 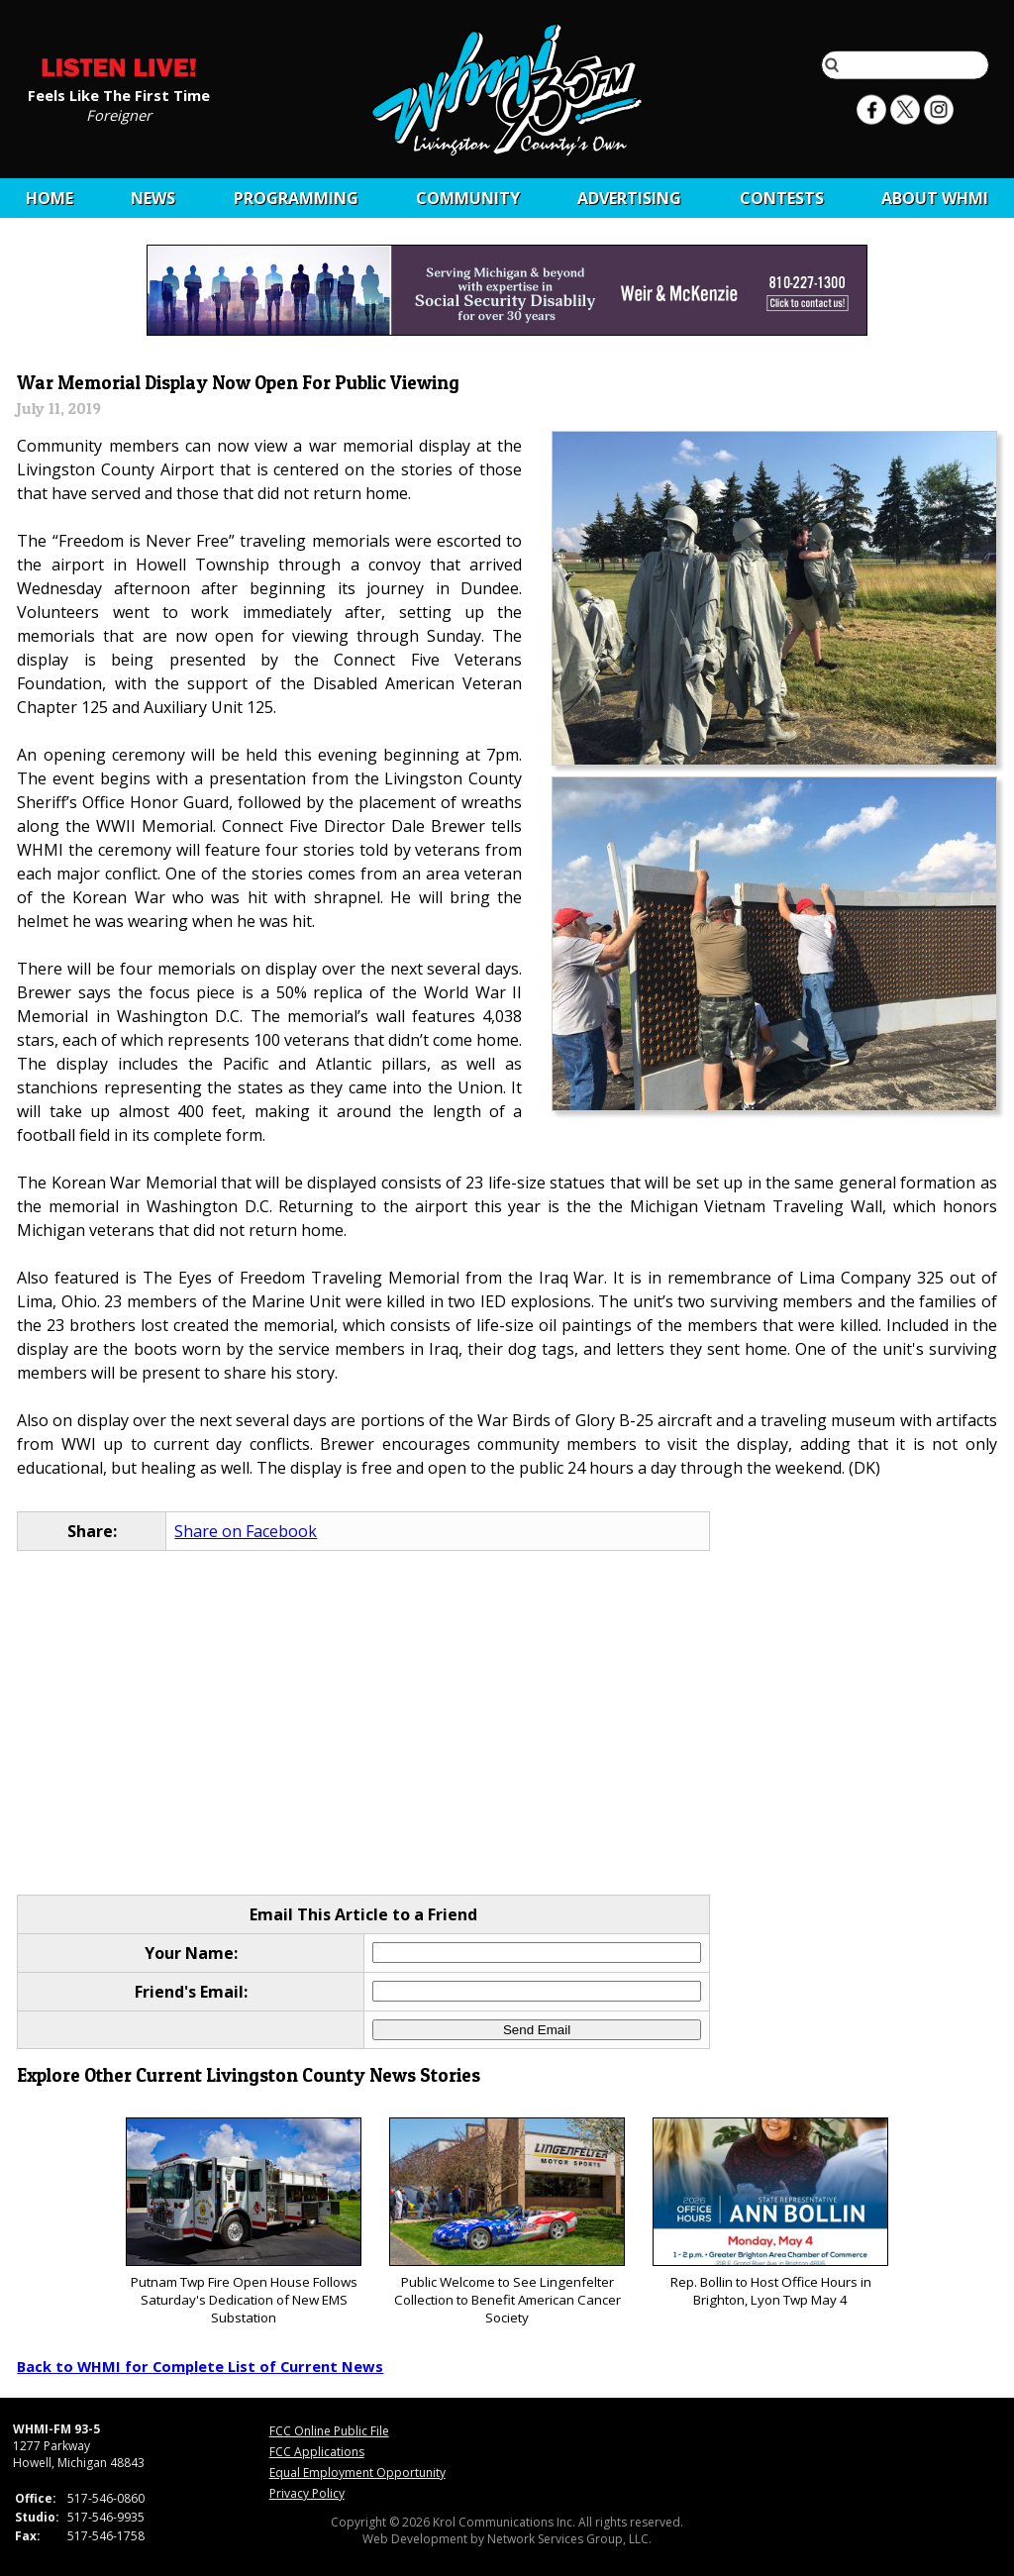 I want to click on Home, so click(x=49, y=198).